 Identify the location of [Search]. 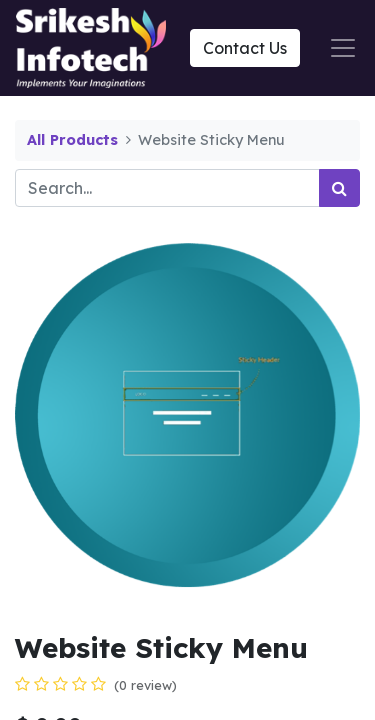
(339, 188).